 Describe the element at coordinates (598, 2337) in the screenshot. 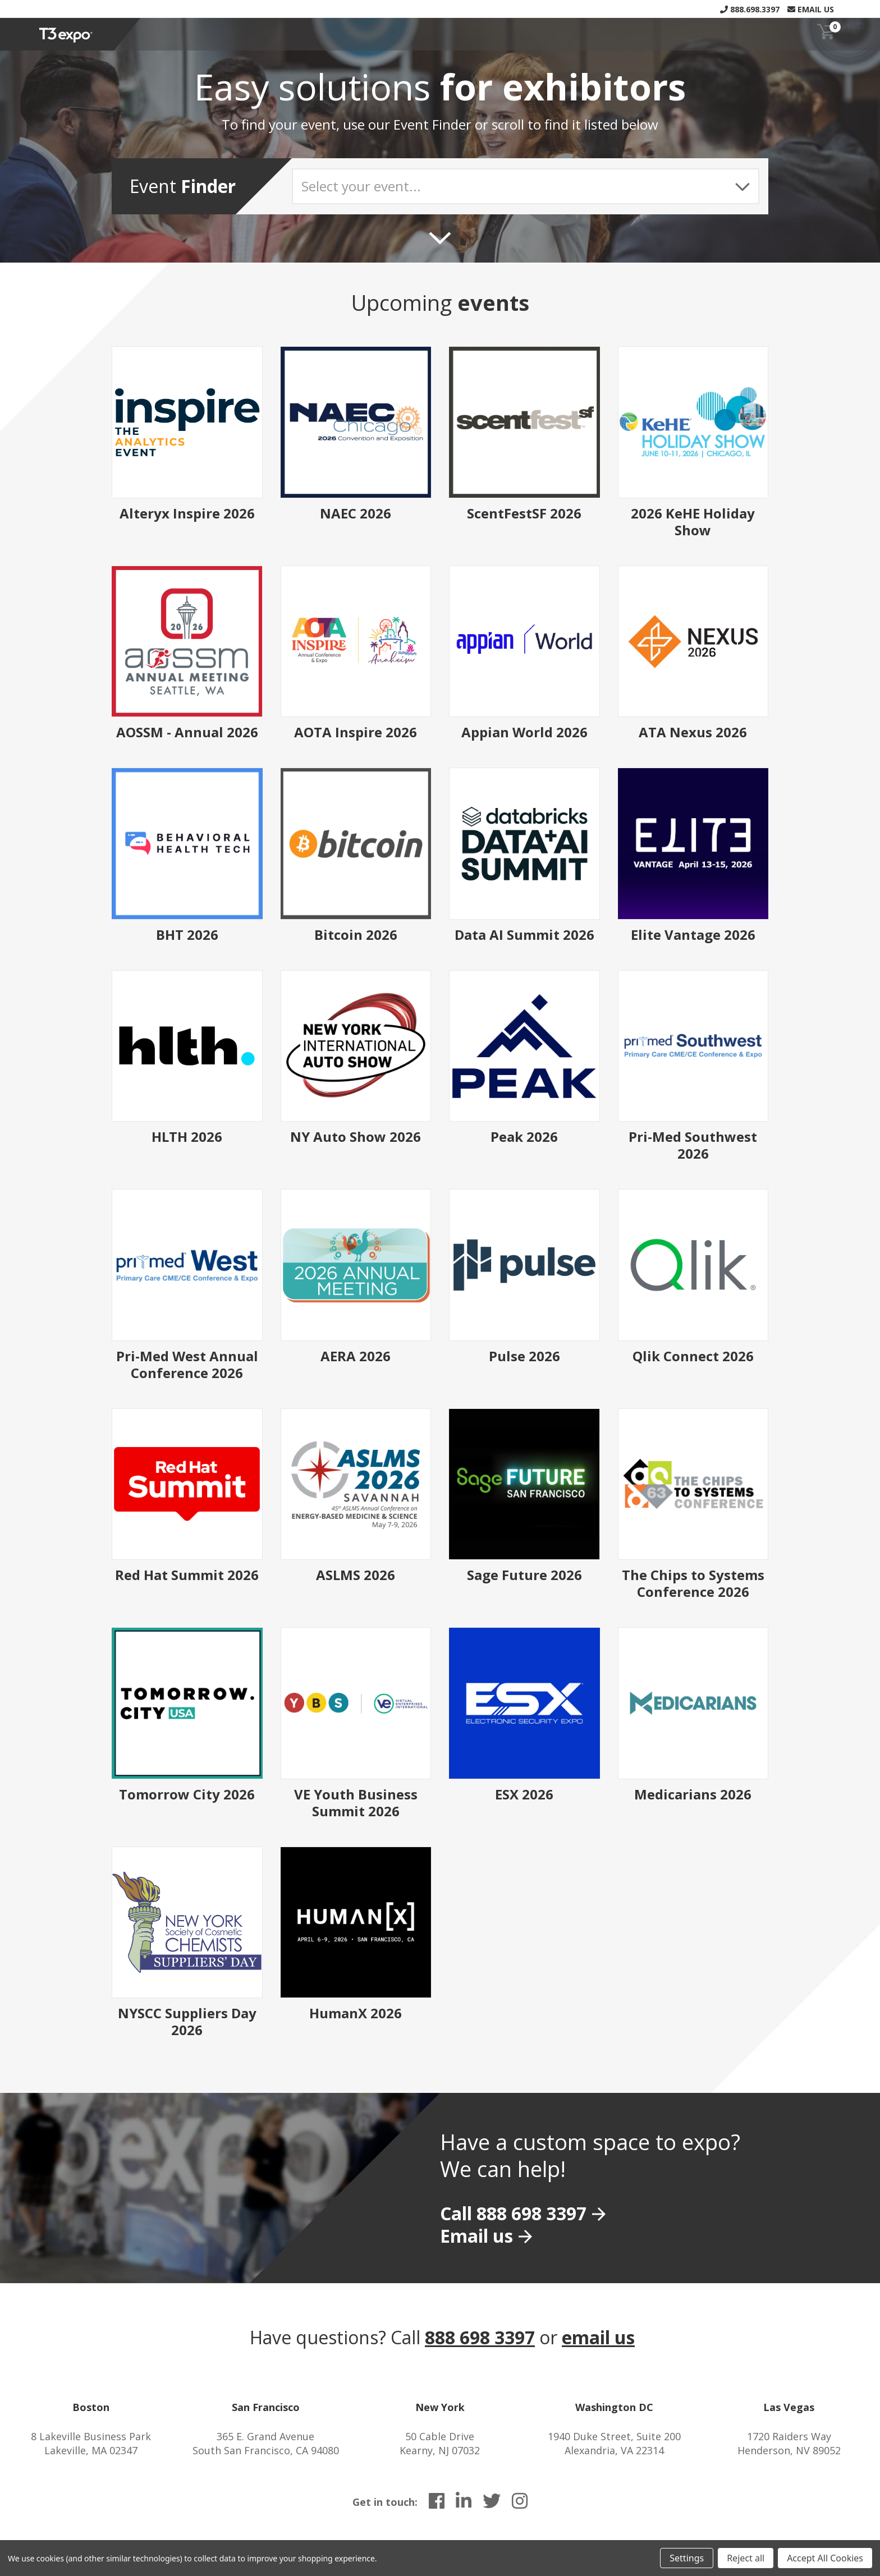

I see `email us` at that location.